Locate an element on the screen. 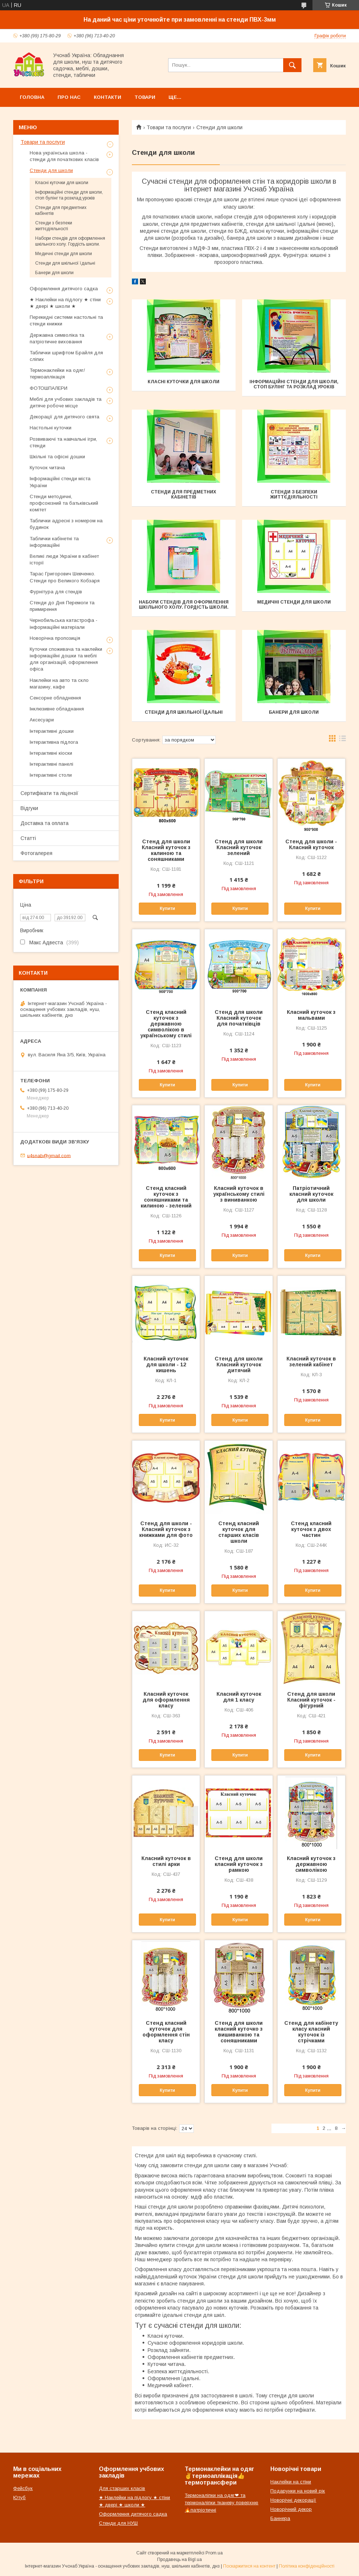  Статті is located at coordinates (28, 838).